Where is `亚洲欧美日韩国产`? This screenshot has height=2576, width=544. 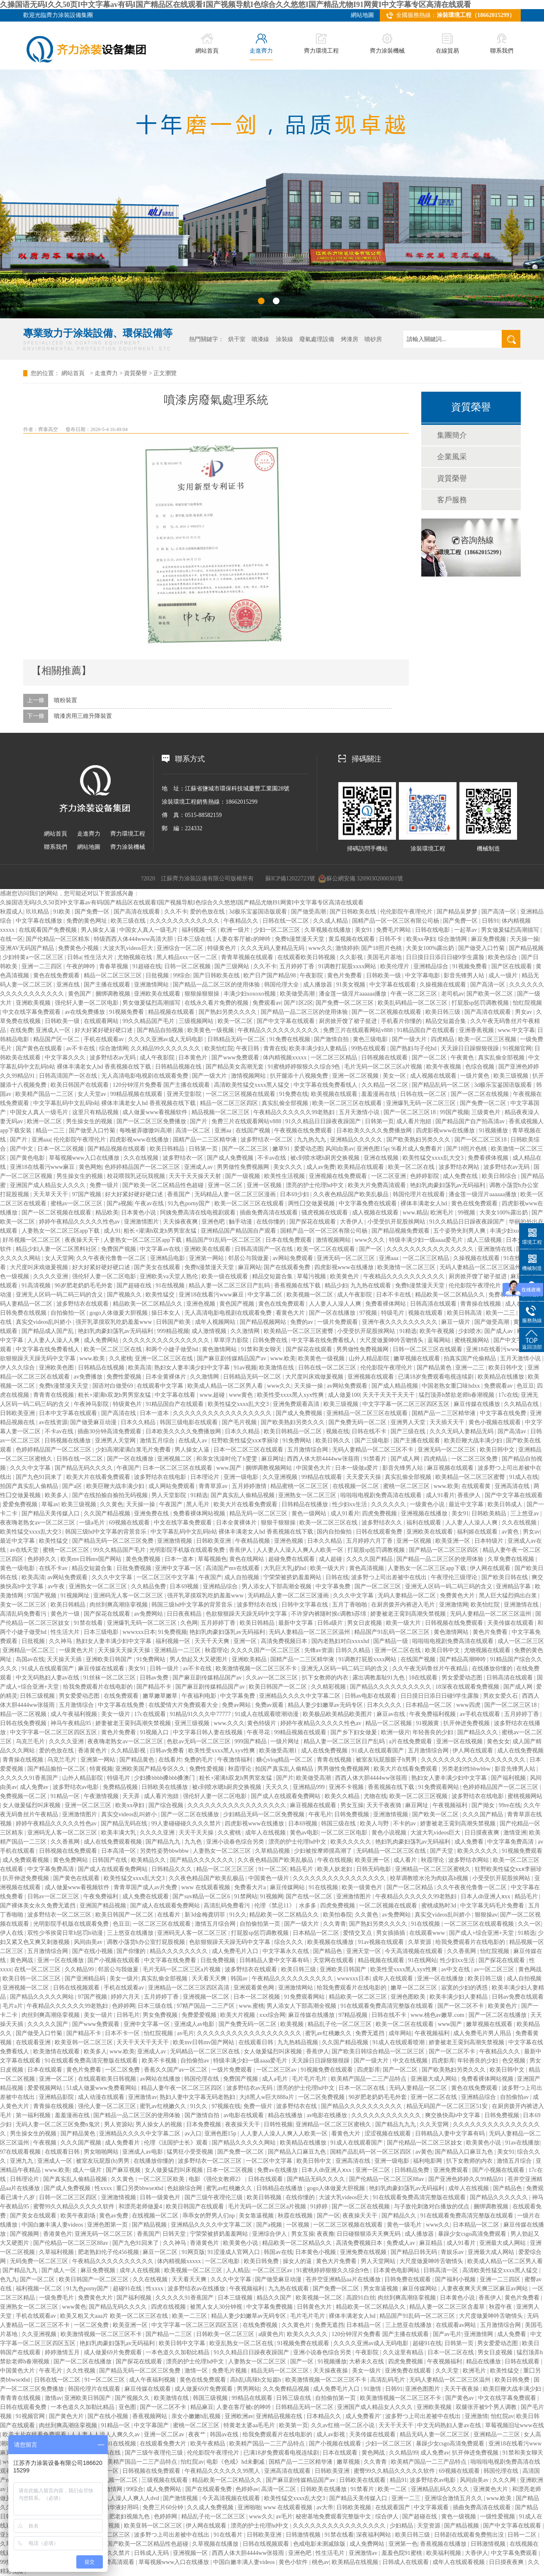
亚洲欧美日韩国产 is located at coordinates (110, 1659).